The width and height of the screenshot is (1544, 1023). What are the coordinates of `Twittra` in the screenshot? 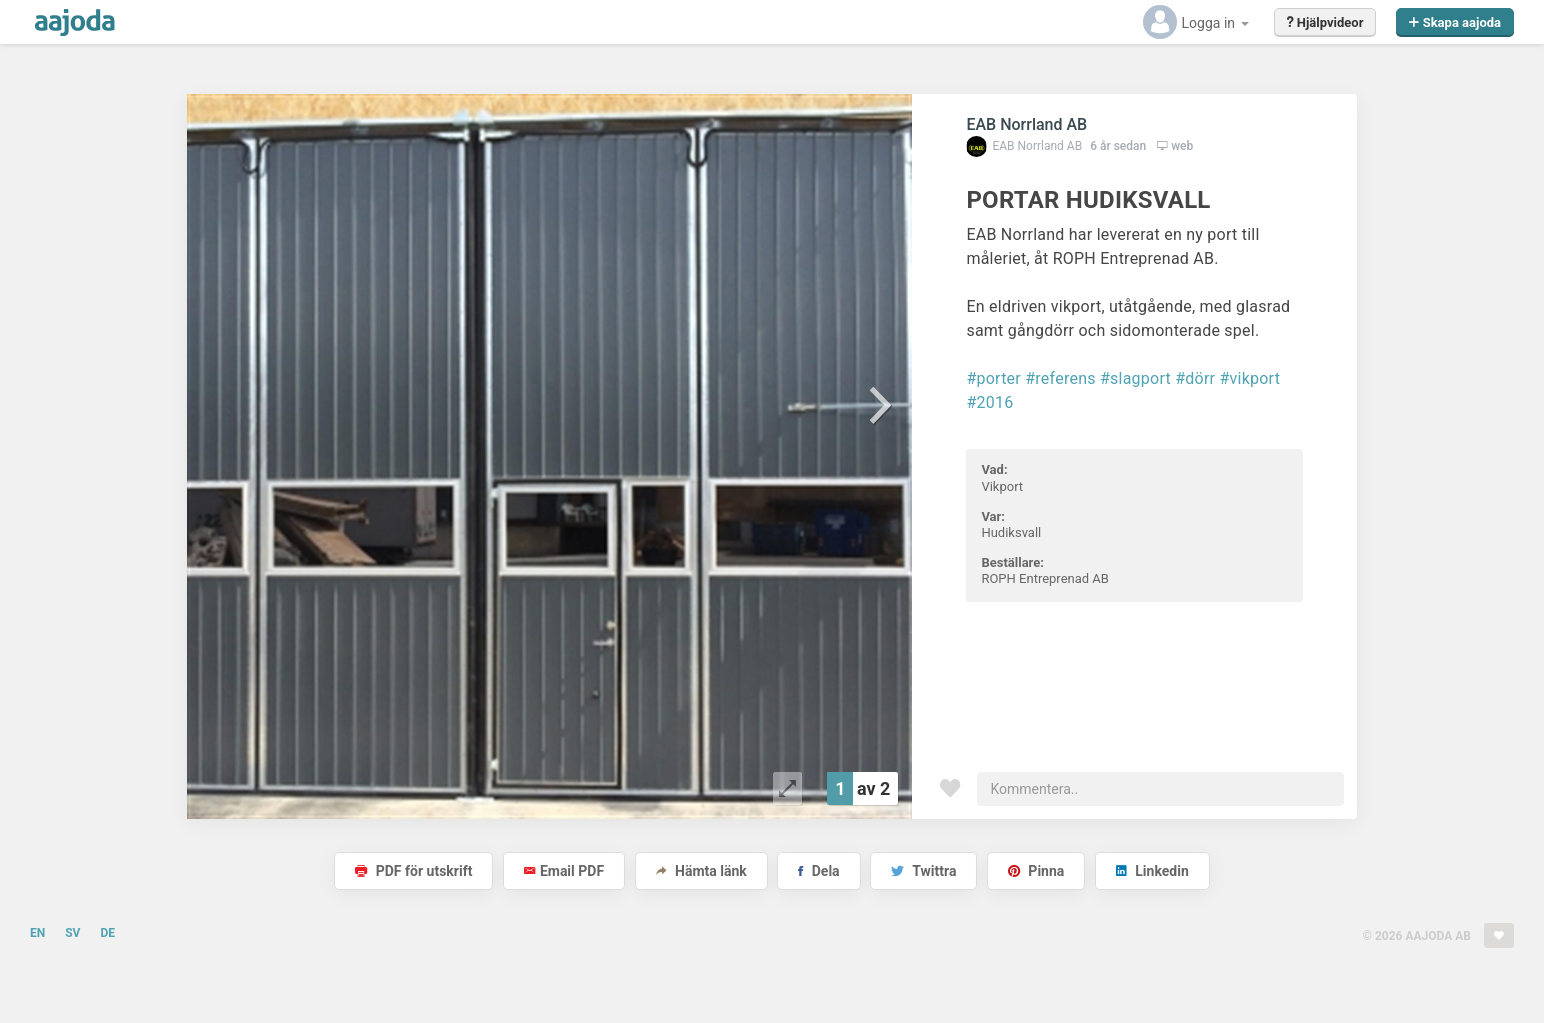 It's located at (923, 871).